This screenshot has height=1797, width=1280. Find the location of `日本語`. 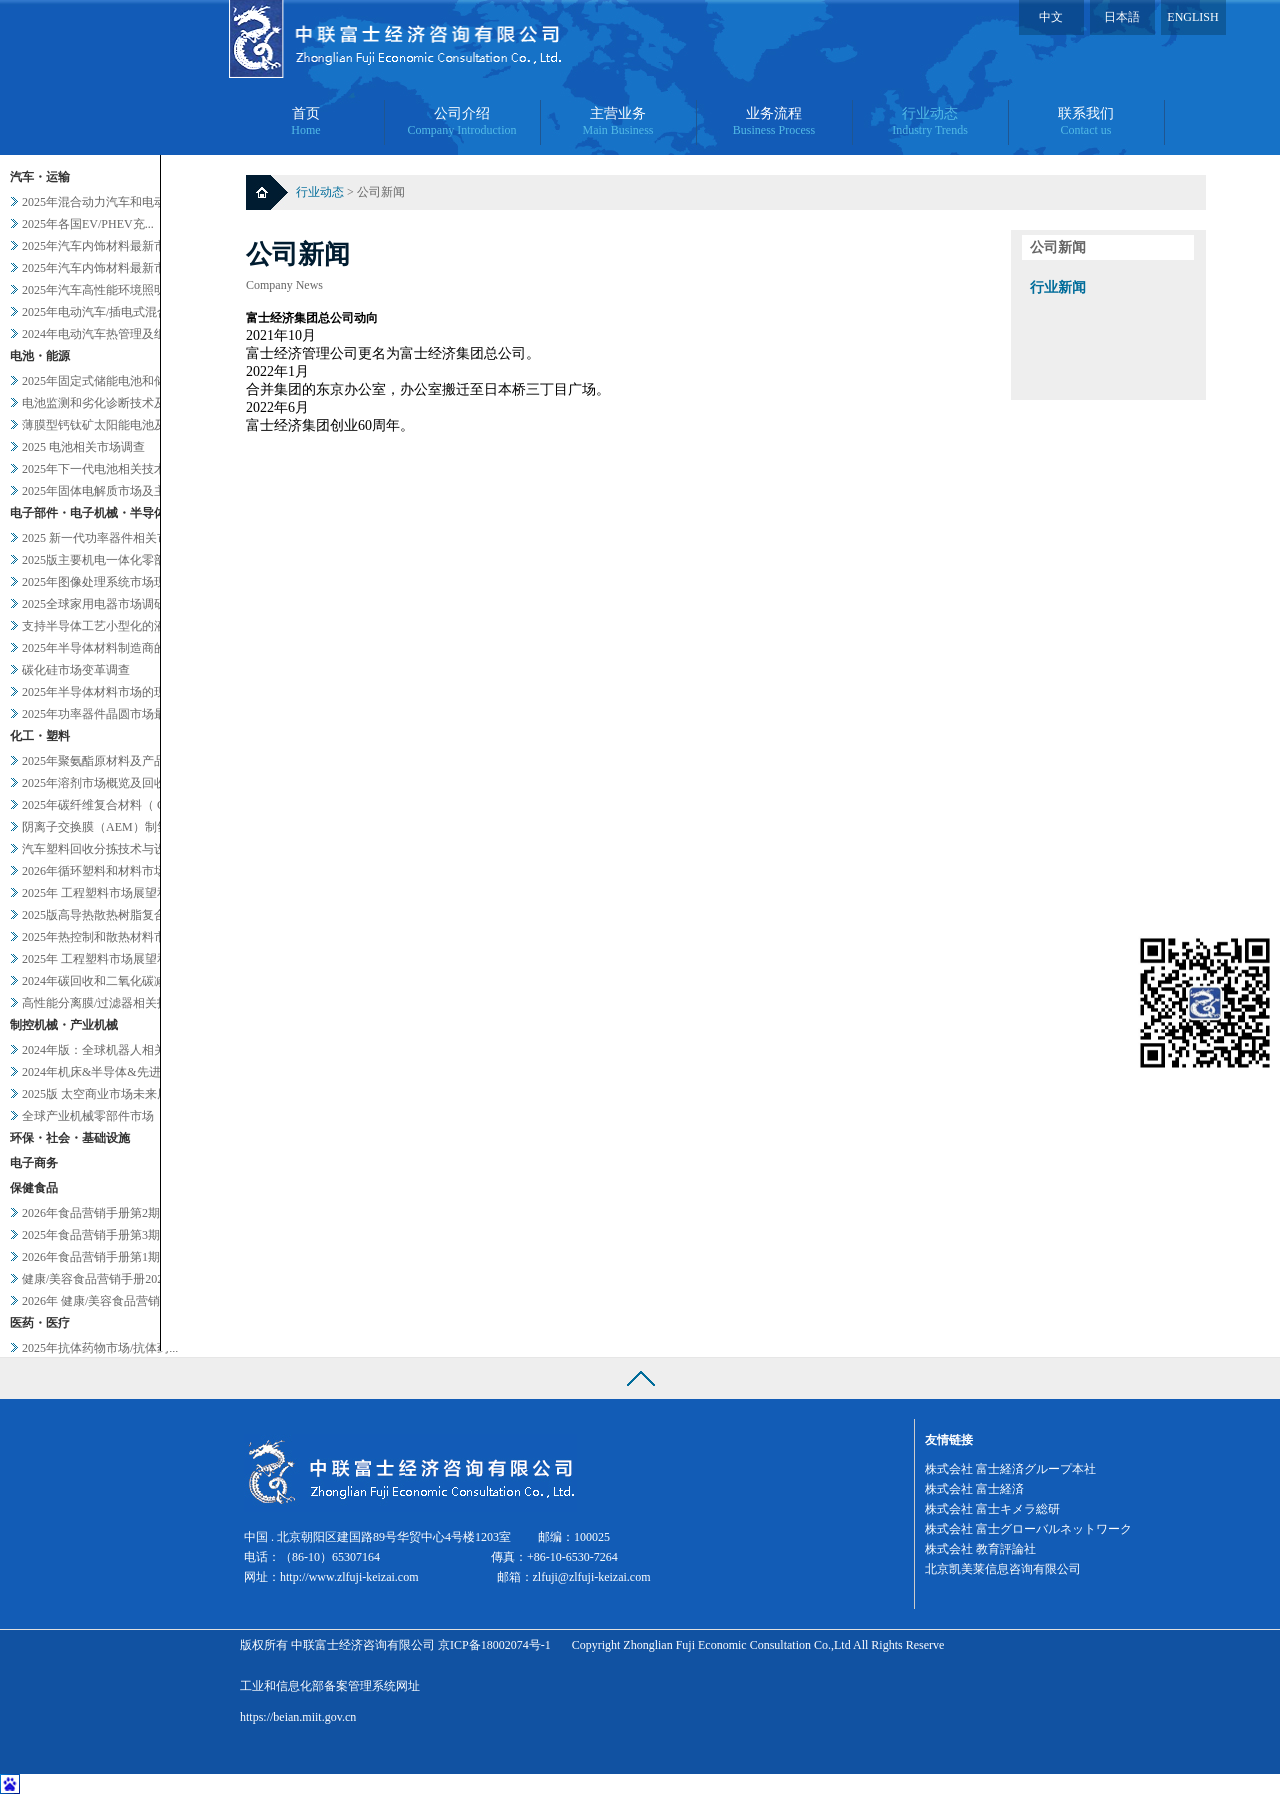

日本語 is located at coordinates (1122, 17).